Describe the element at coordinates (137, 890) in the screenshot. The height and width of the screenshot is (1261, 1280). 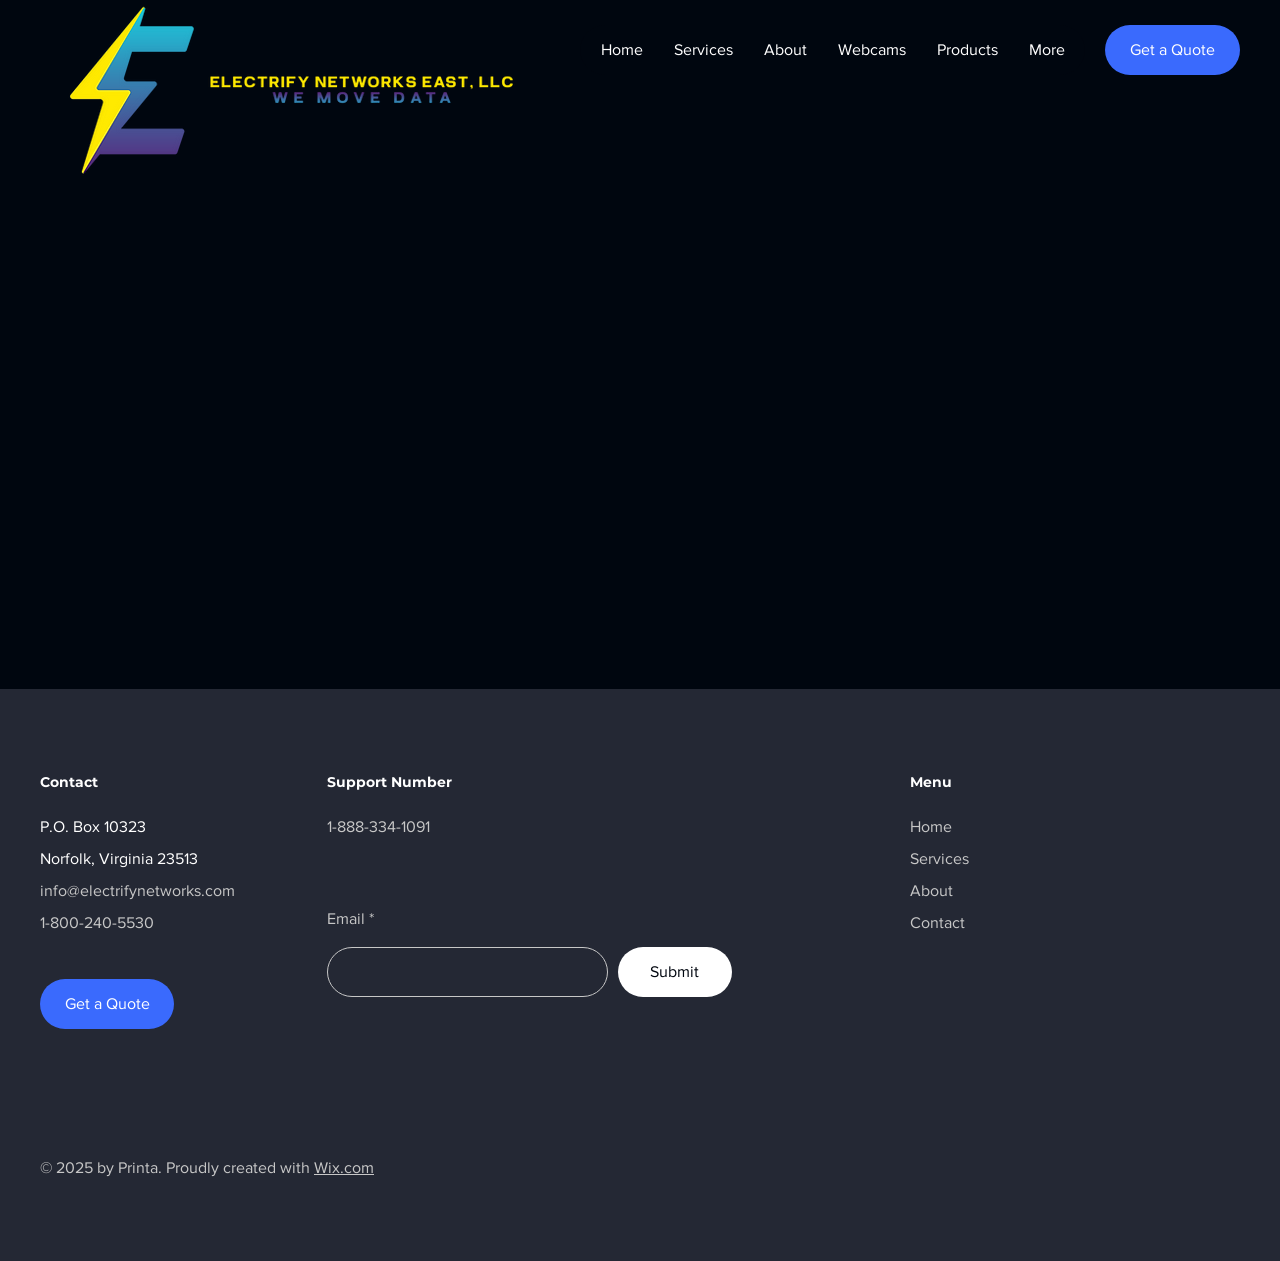
I see `info@electrifynetworks.com` at that location.